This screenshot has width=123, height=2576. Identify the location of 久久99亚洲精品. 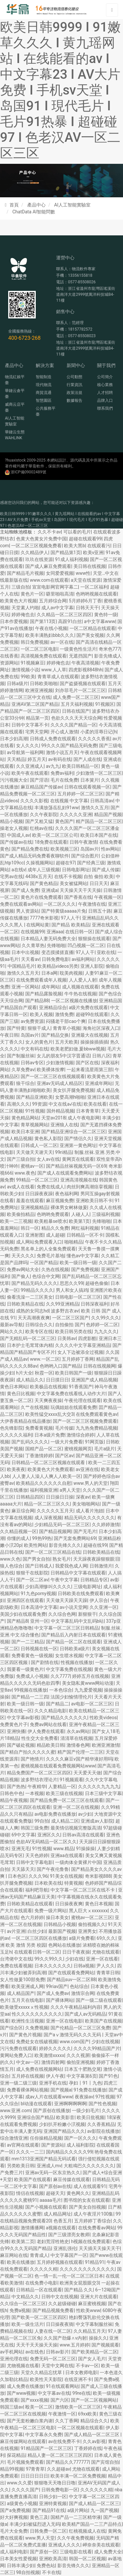
(62, 1304).